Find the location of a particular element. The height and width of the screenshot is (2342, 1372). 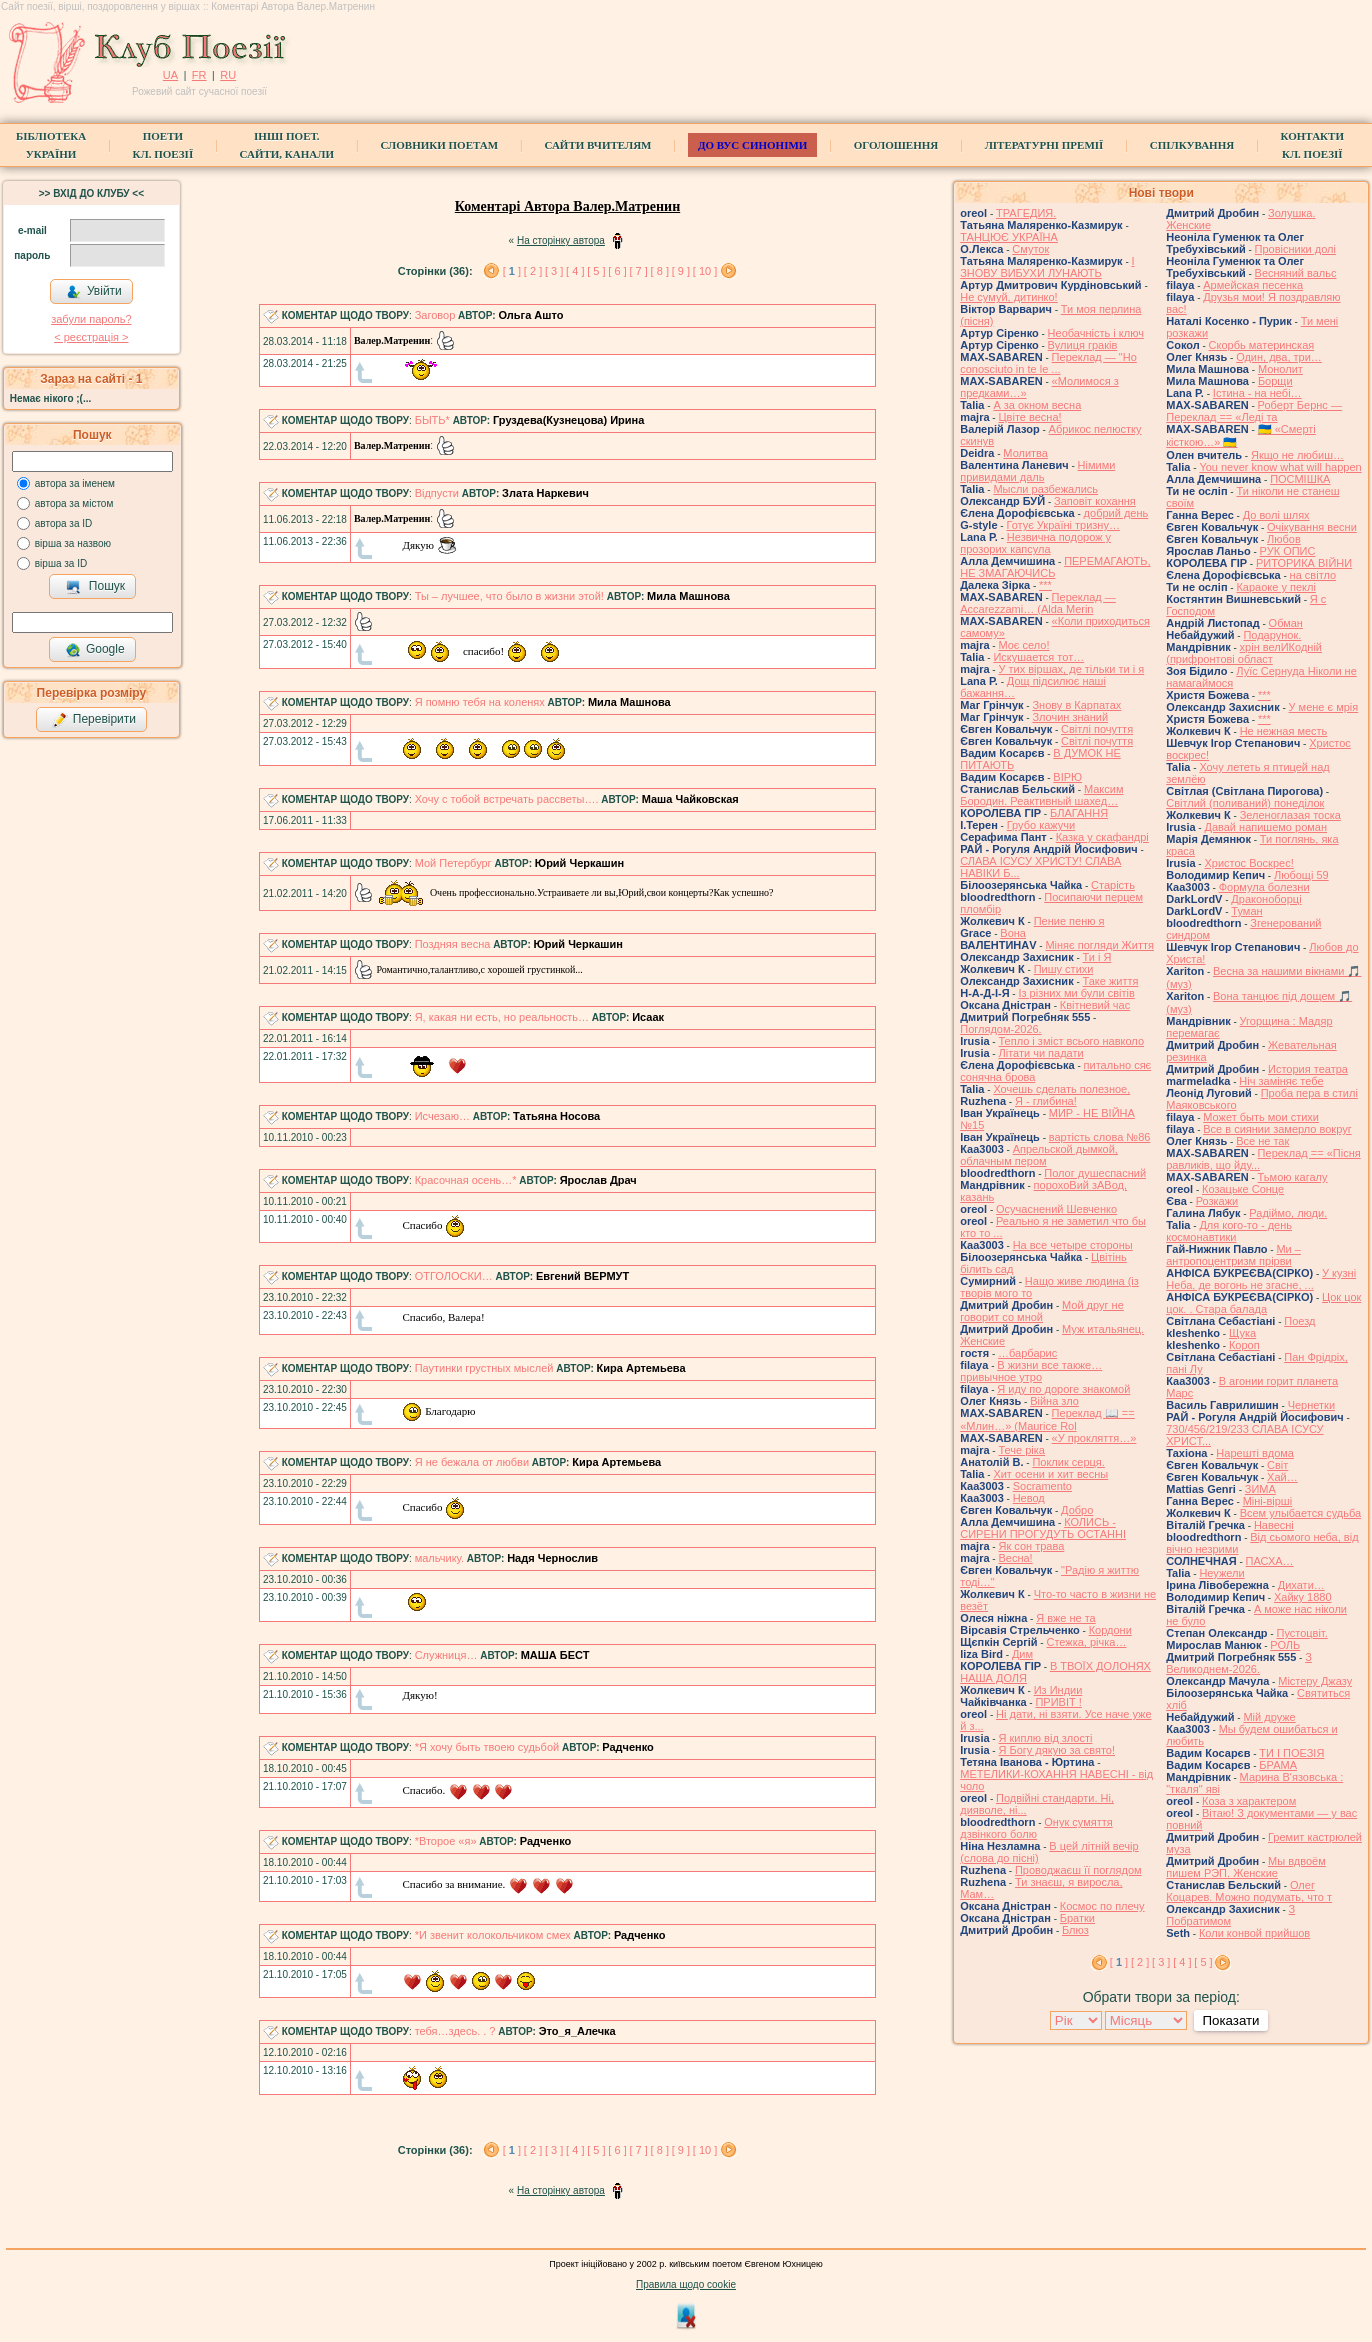

Пустоцвіт. is located at coordinates (1301, 1633).